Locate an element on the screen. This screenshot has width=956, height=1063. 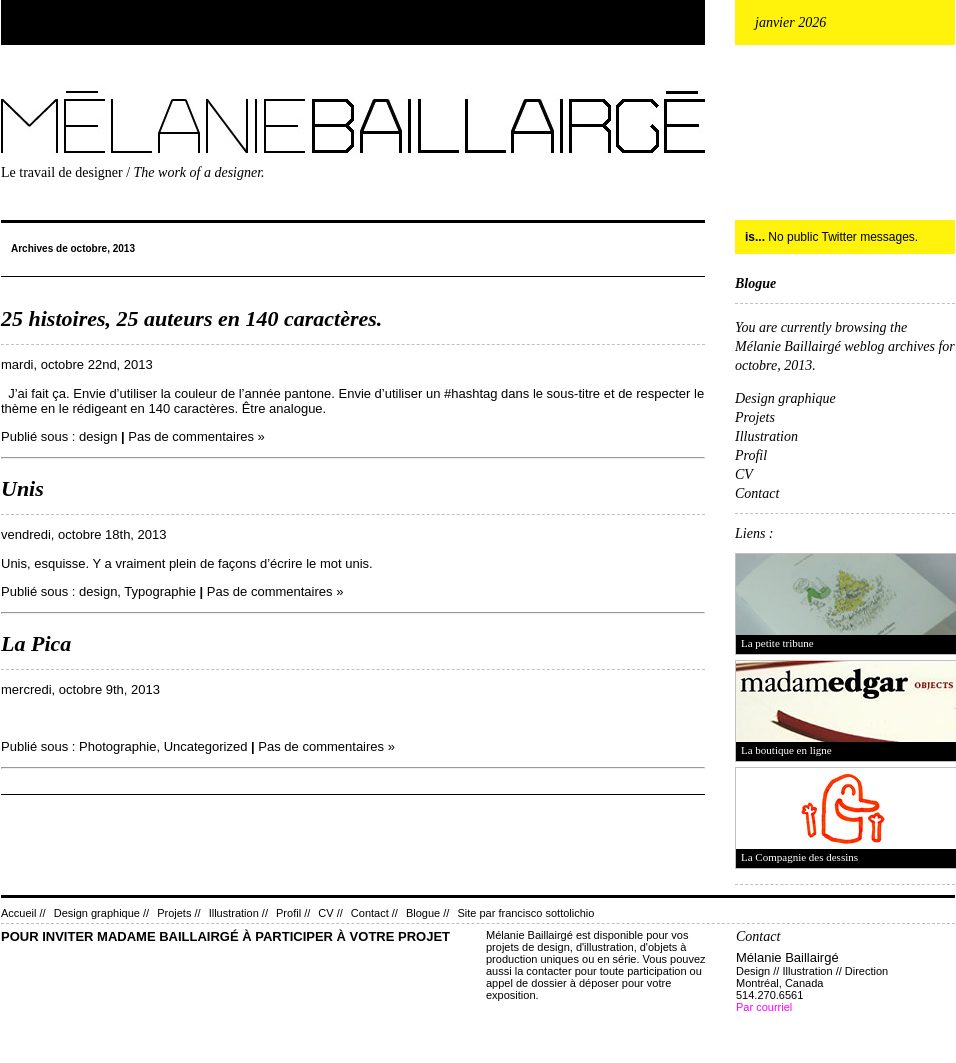
Design graphique is located at coordinates (785, 398).